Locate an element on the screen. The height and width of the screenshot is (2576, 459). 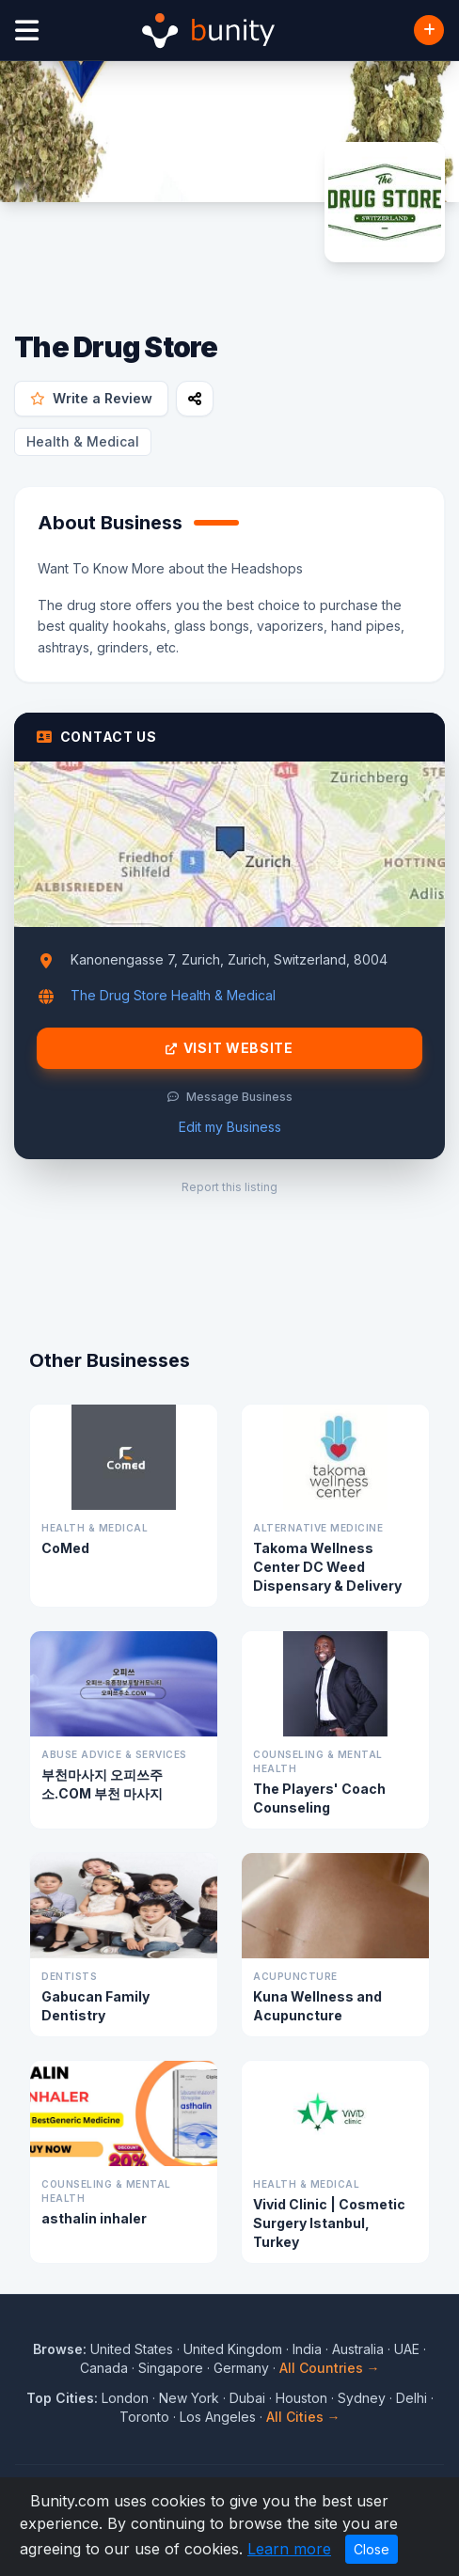
Australia is located at coordinates (358, 2349).